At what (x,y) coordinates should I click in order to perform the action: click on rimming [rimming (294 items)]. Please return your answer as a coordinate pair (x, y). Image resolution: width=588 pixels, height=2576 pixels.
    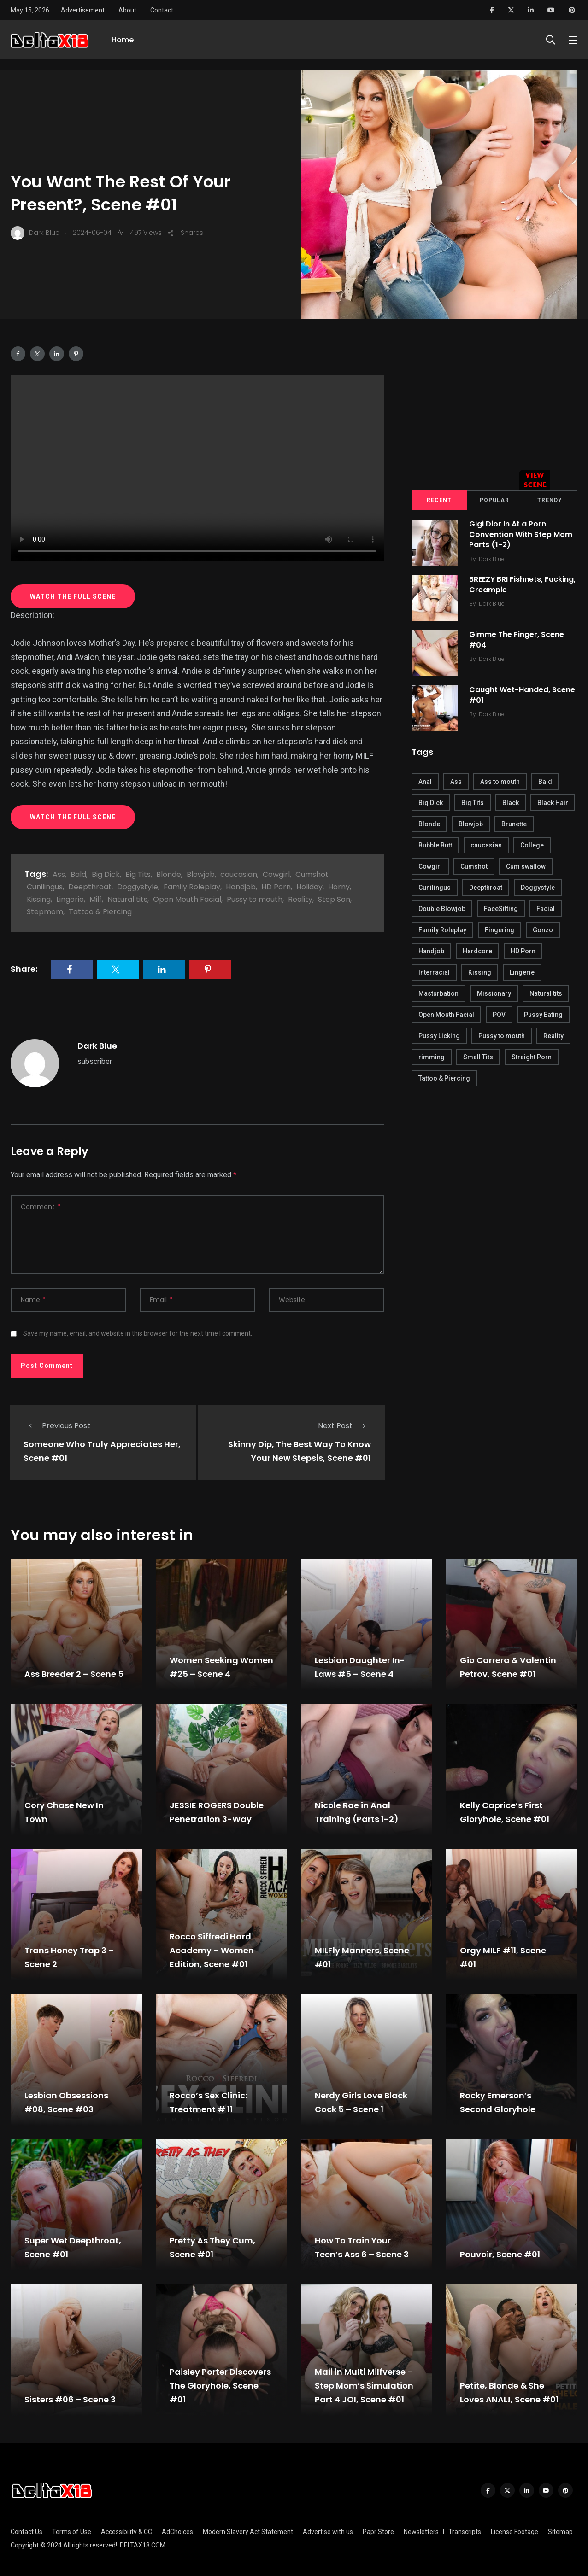
    Looking at the image, I should click on (431, 1057).